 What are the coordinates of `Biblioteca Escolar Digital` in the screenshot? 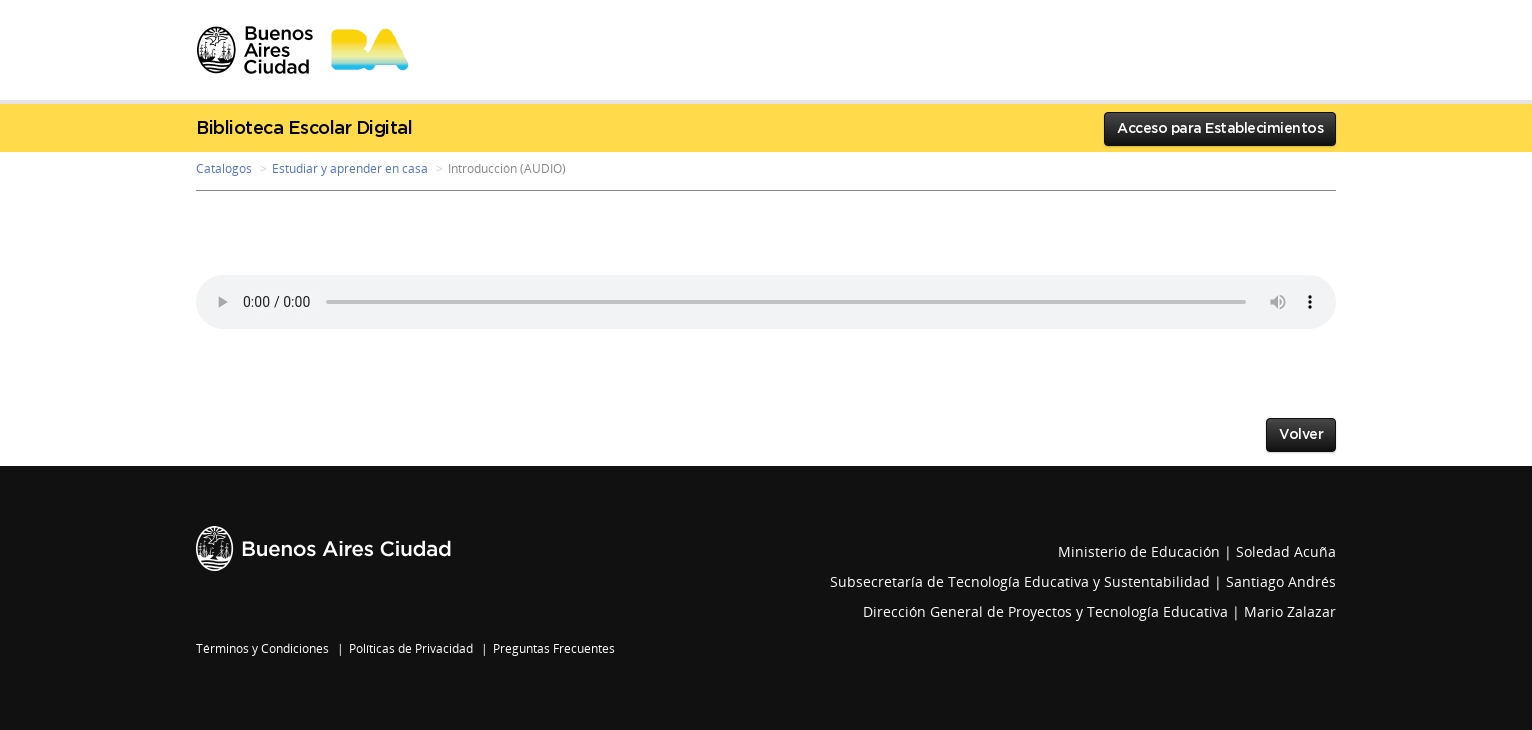 It's located at (304, 129).